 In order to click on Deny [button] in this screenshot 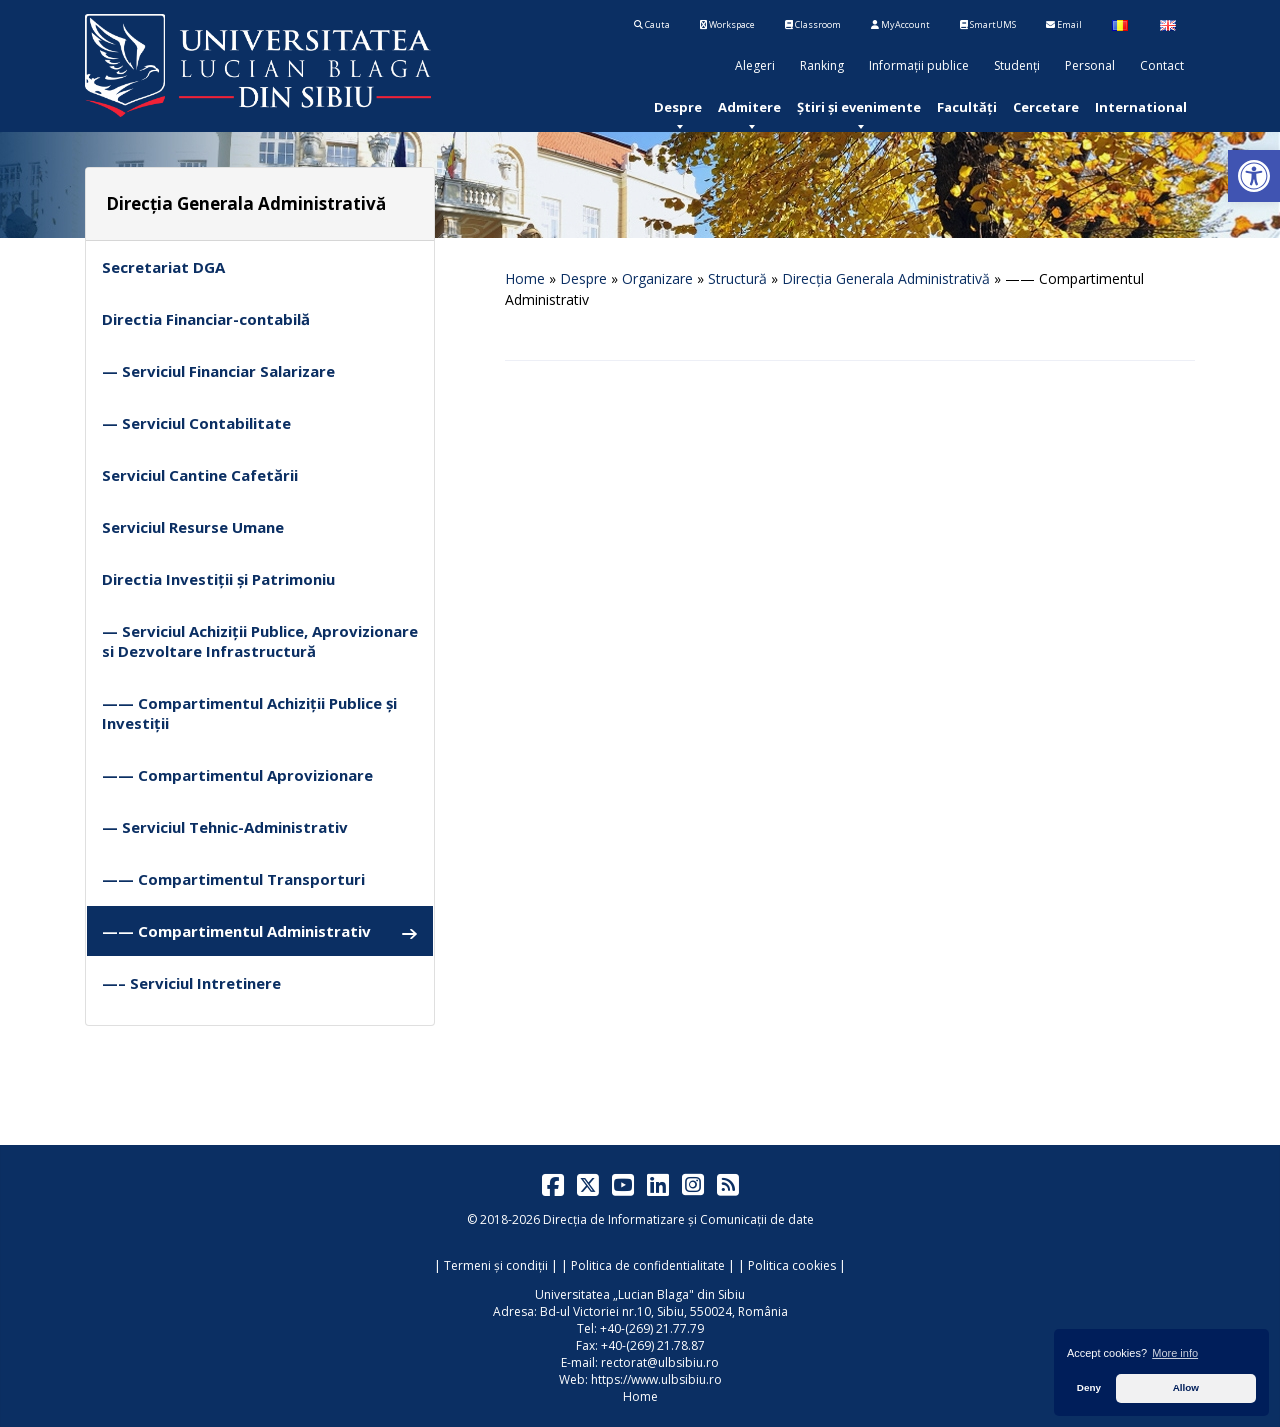, I will do `click(1089, 1387)`.